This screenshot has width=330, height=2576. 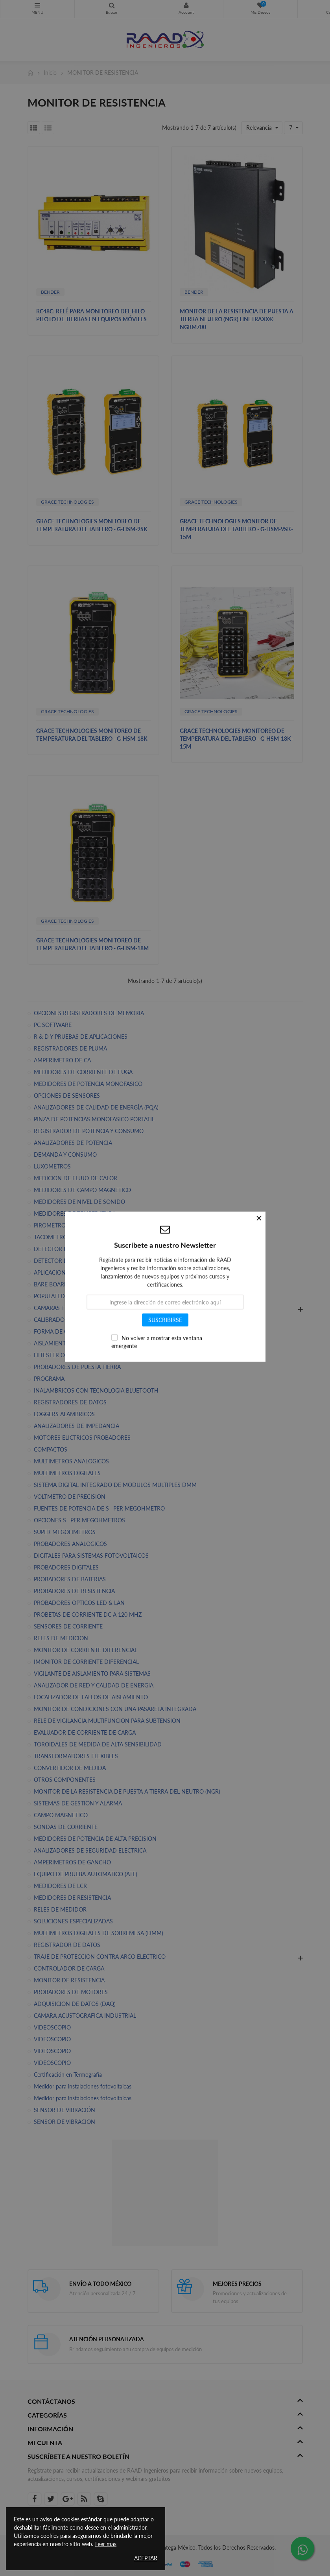 I want to click on REGISTRADORES DE DATOS, so click(x=70, y=1402).